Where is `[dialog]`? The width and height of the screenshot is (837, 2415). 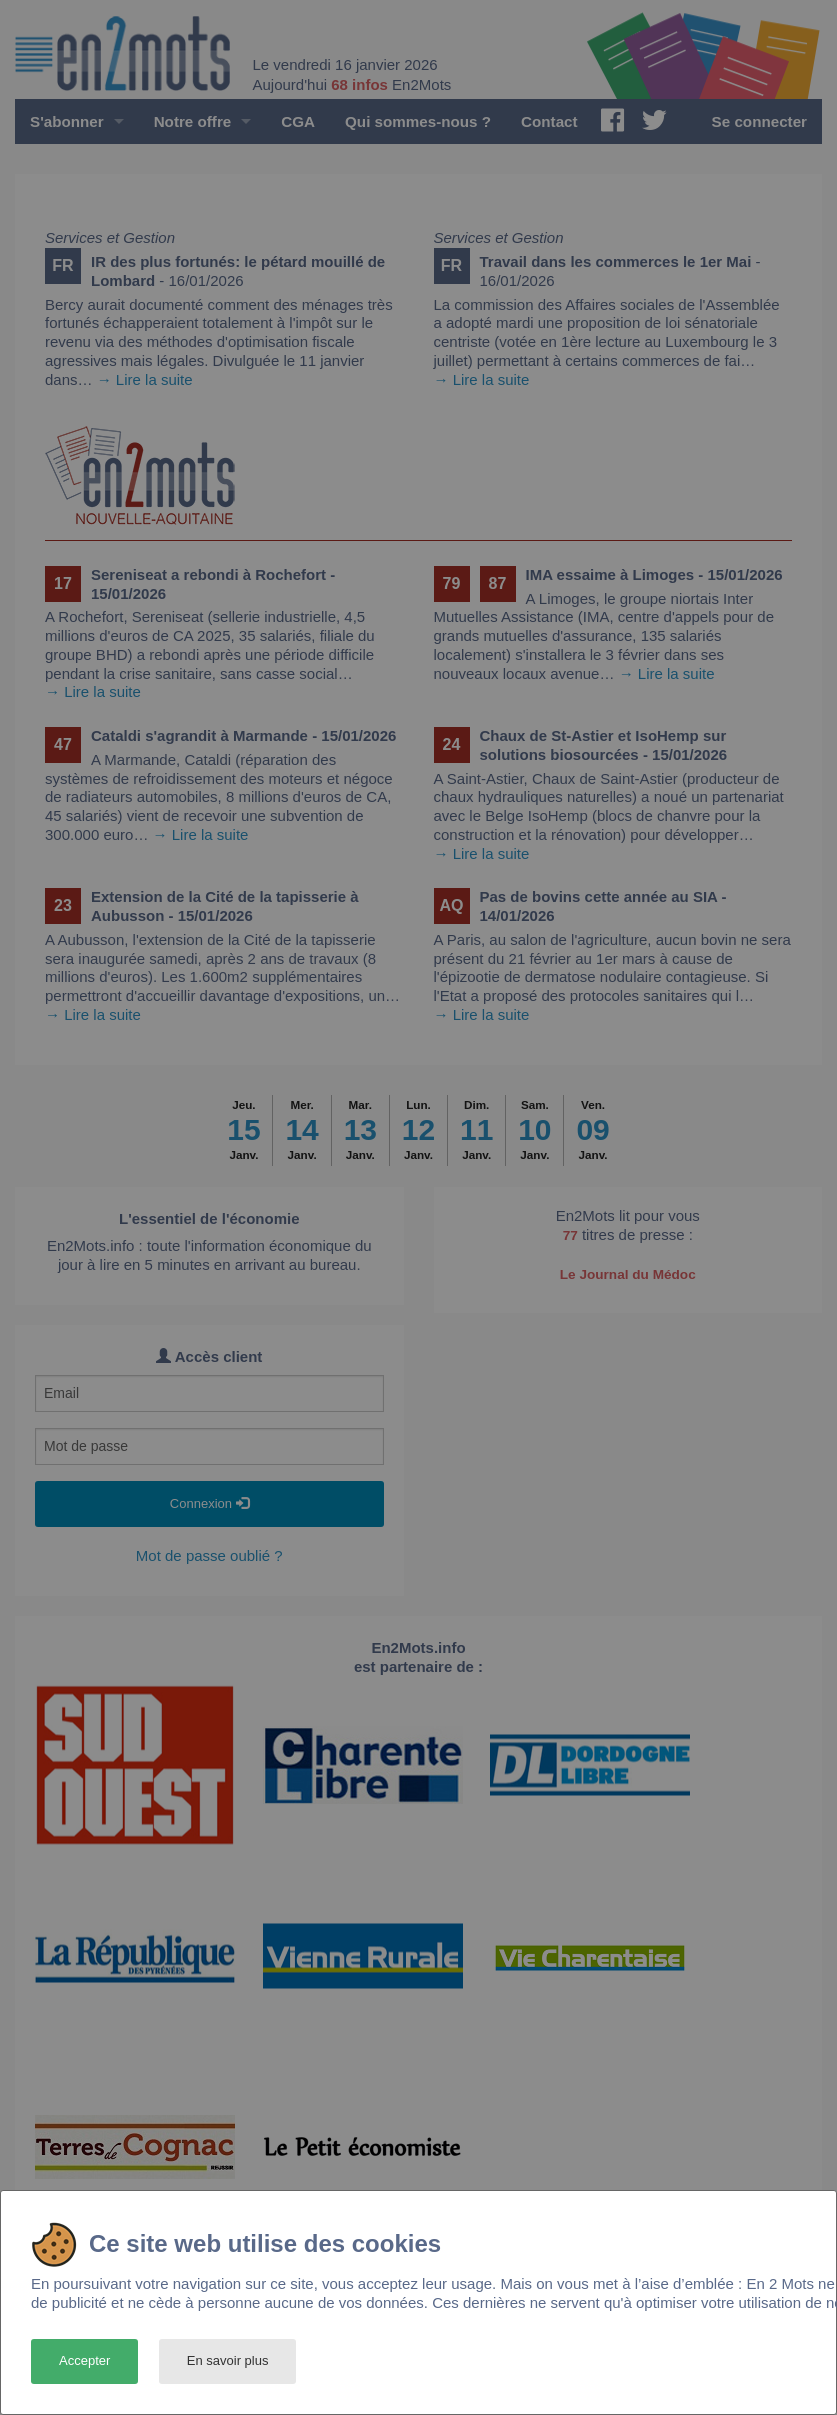
[dialog] is located at coordinates (418, 2302).